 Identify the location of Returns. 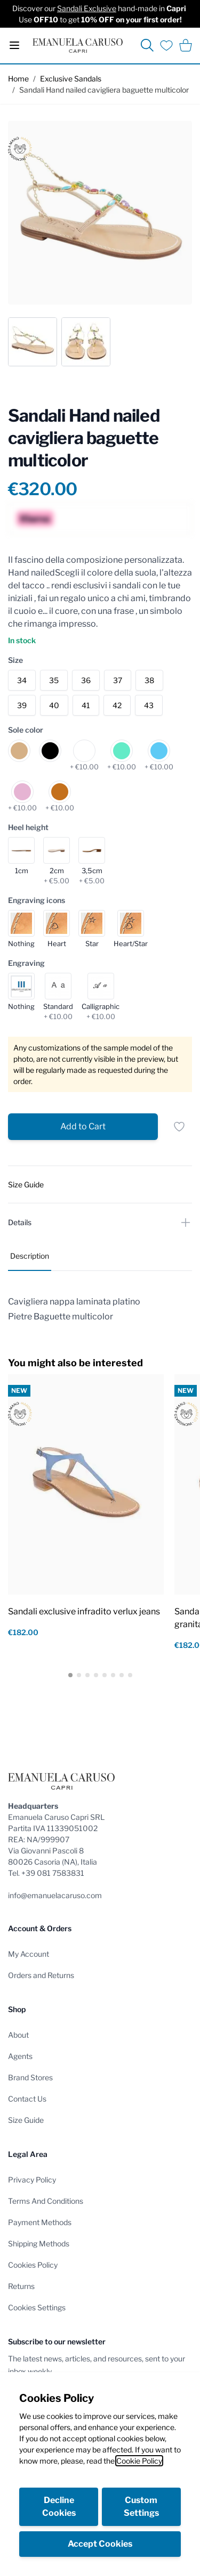
(21, 2286).